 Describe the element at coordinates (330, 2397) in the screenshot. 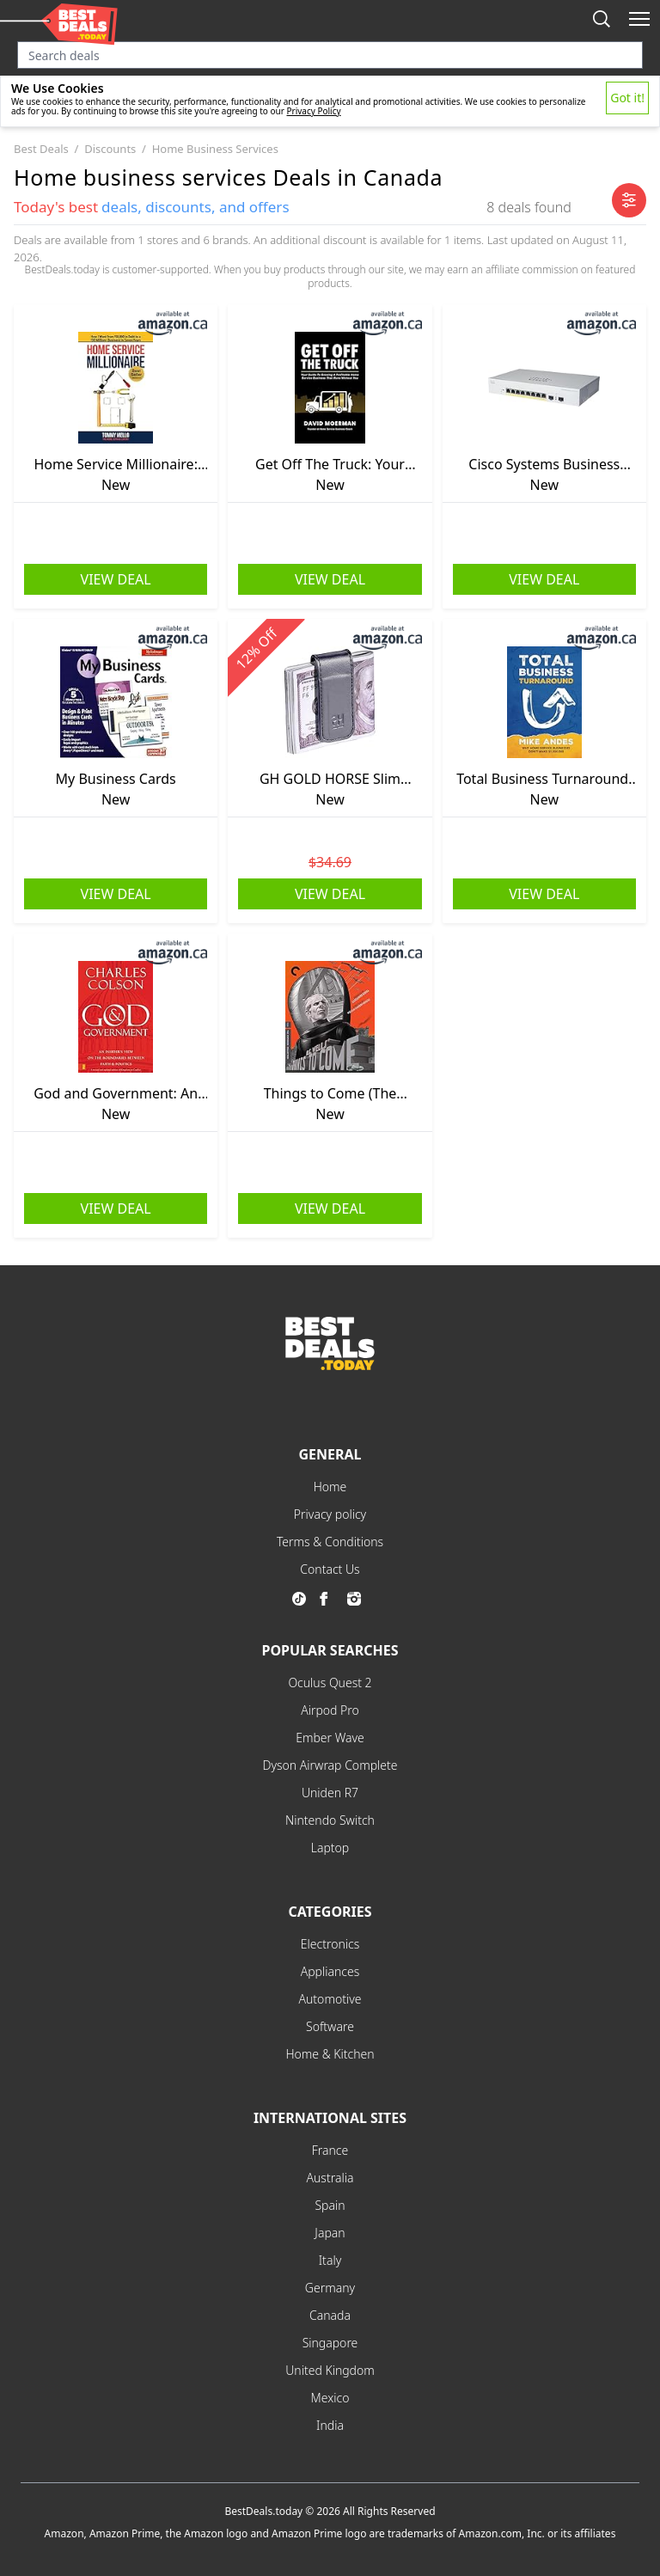

I see `Mexico [explore Mexico menu]` at that location.